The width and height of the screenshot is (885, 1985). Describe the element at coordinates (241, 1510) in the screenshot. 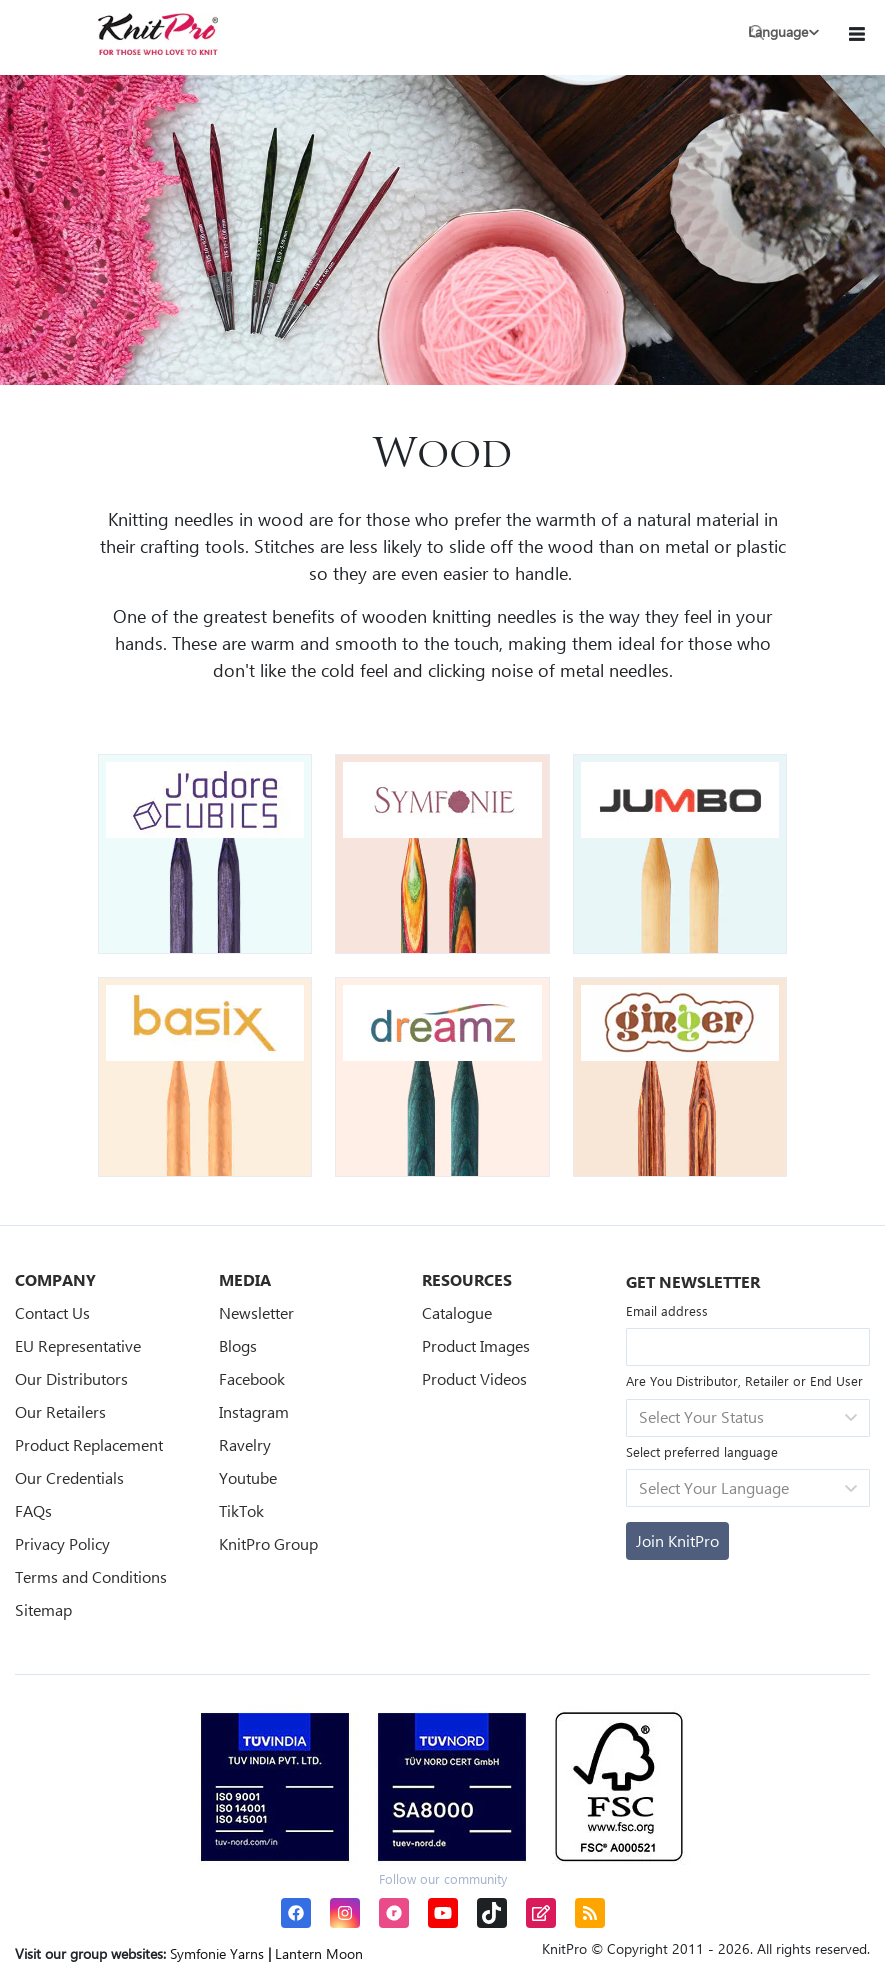

I see `TikTok` at that location.